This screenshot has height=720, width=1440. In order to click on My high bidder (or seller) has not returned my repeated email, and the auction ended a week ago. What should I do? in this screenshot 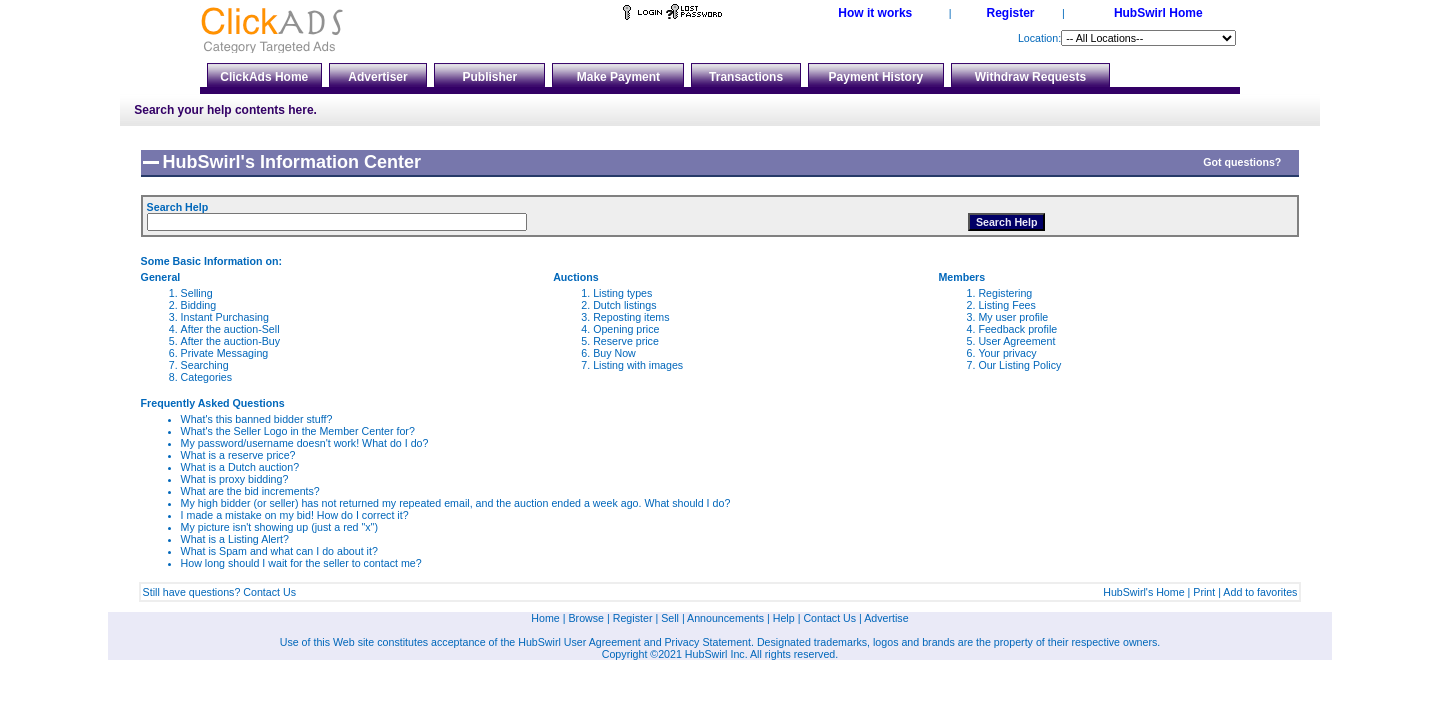, I will do `click(456, 503)`.